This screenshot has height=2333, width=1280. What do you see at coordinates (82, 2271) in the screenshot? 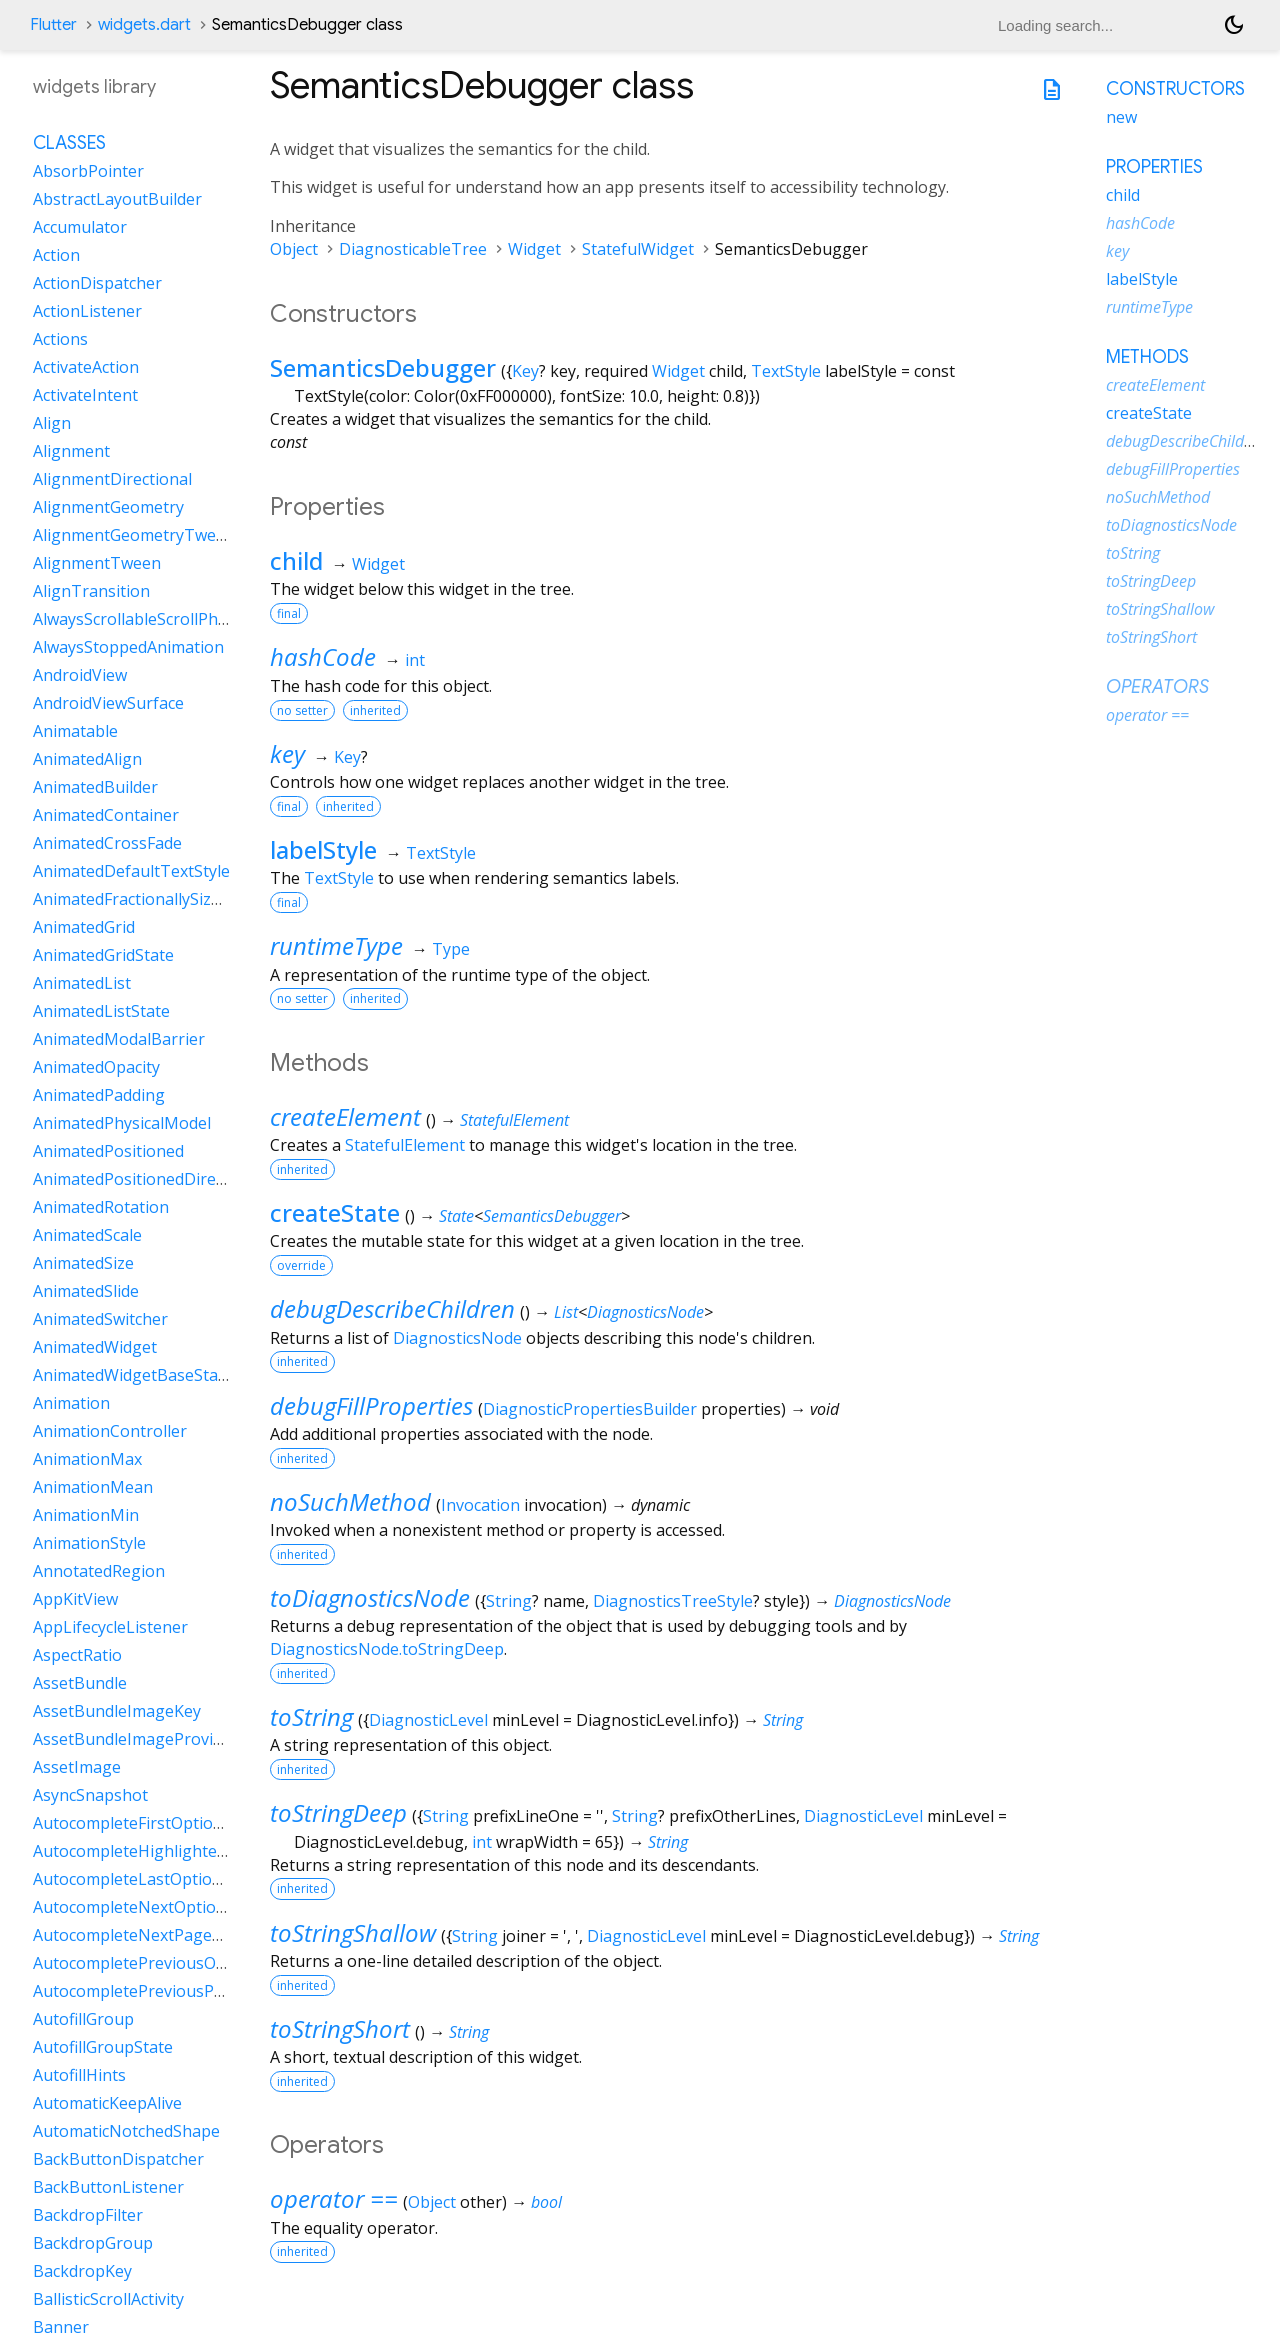
I see `BackdropKey` at bounding box center [82, 2271].